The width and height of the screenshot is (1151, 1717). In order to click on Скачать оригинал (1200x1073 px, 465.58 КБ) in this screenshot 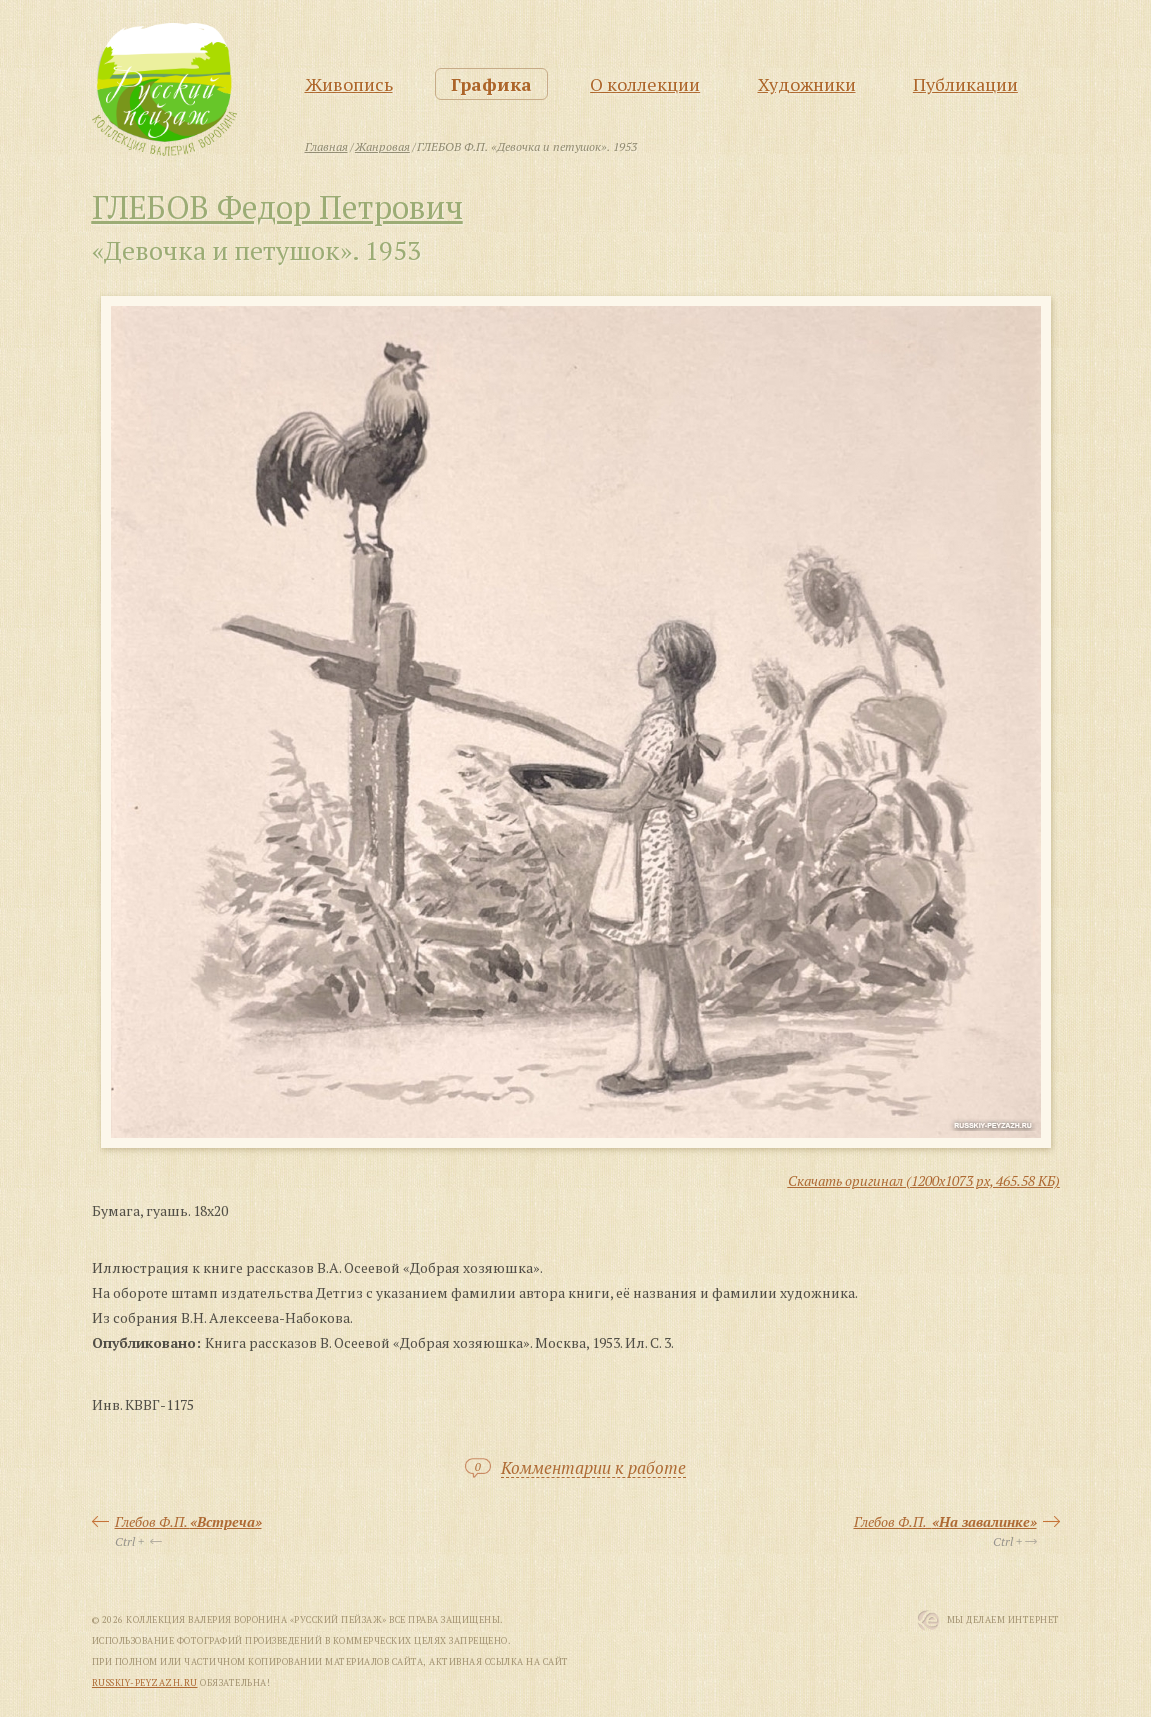, I will do `click(924, 1180)`.